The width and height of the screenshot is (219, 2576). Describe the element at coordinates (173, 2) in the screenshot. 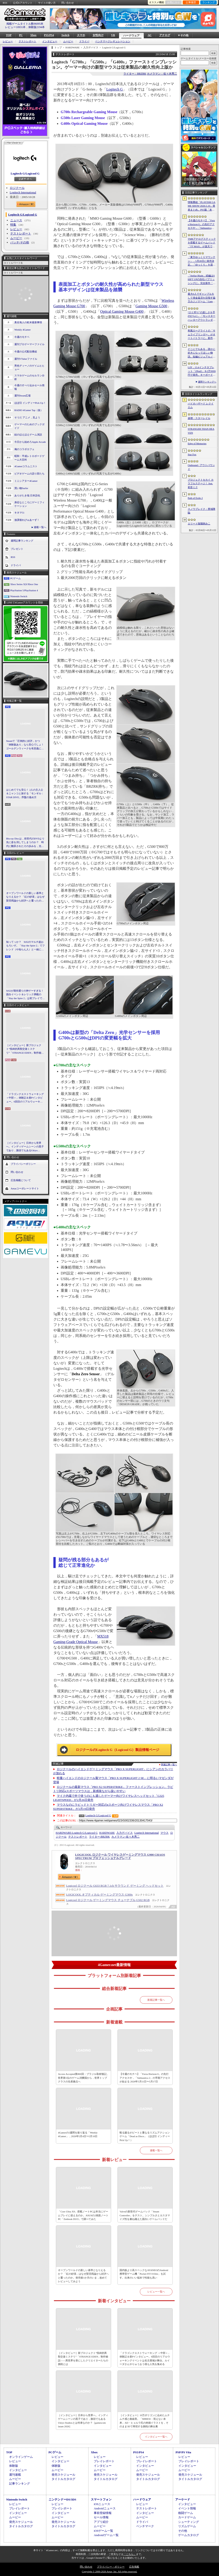

I see `お気に入り` at that location.